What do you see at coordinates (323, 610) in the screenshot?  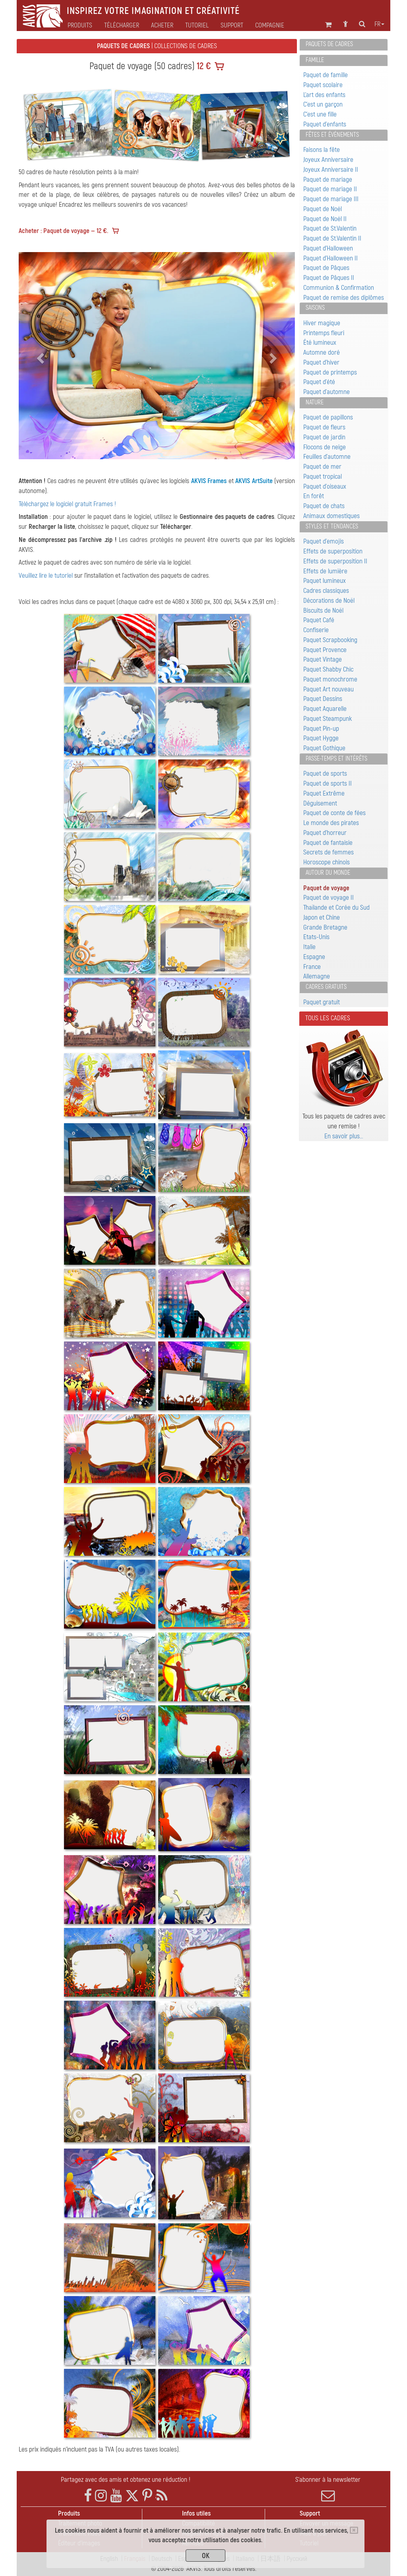 I see `Biscuits de Noël` at bounding box center [323, 610].